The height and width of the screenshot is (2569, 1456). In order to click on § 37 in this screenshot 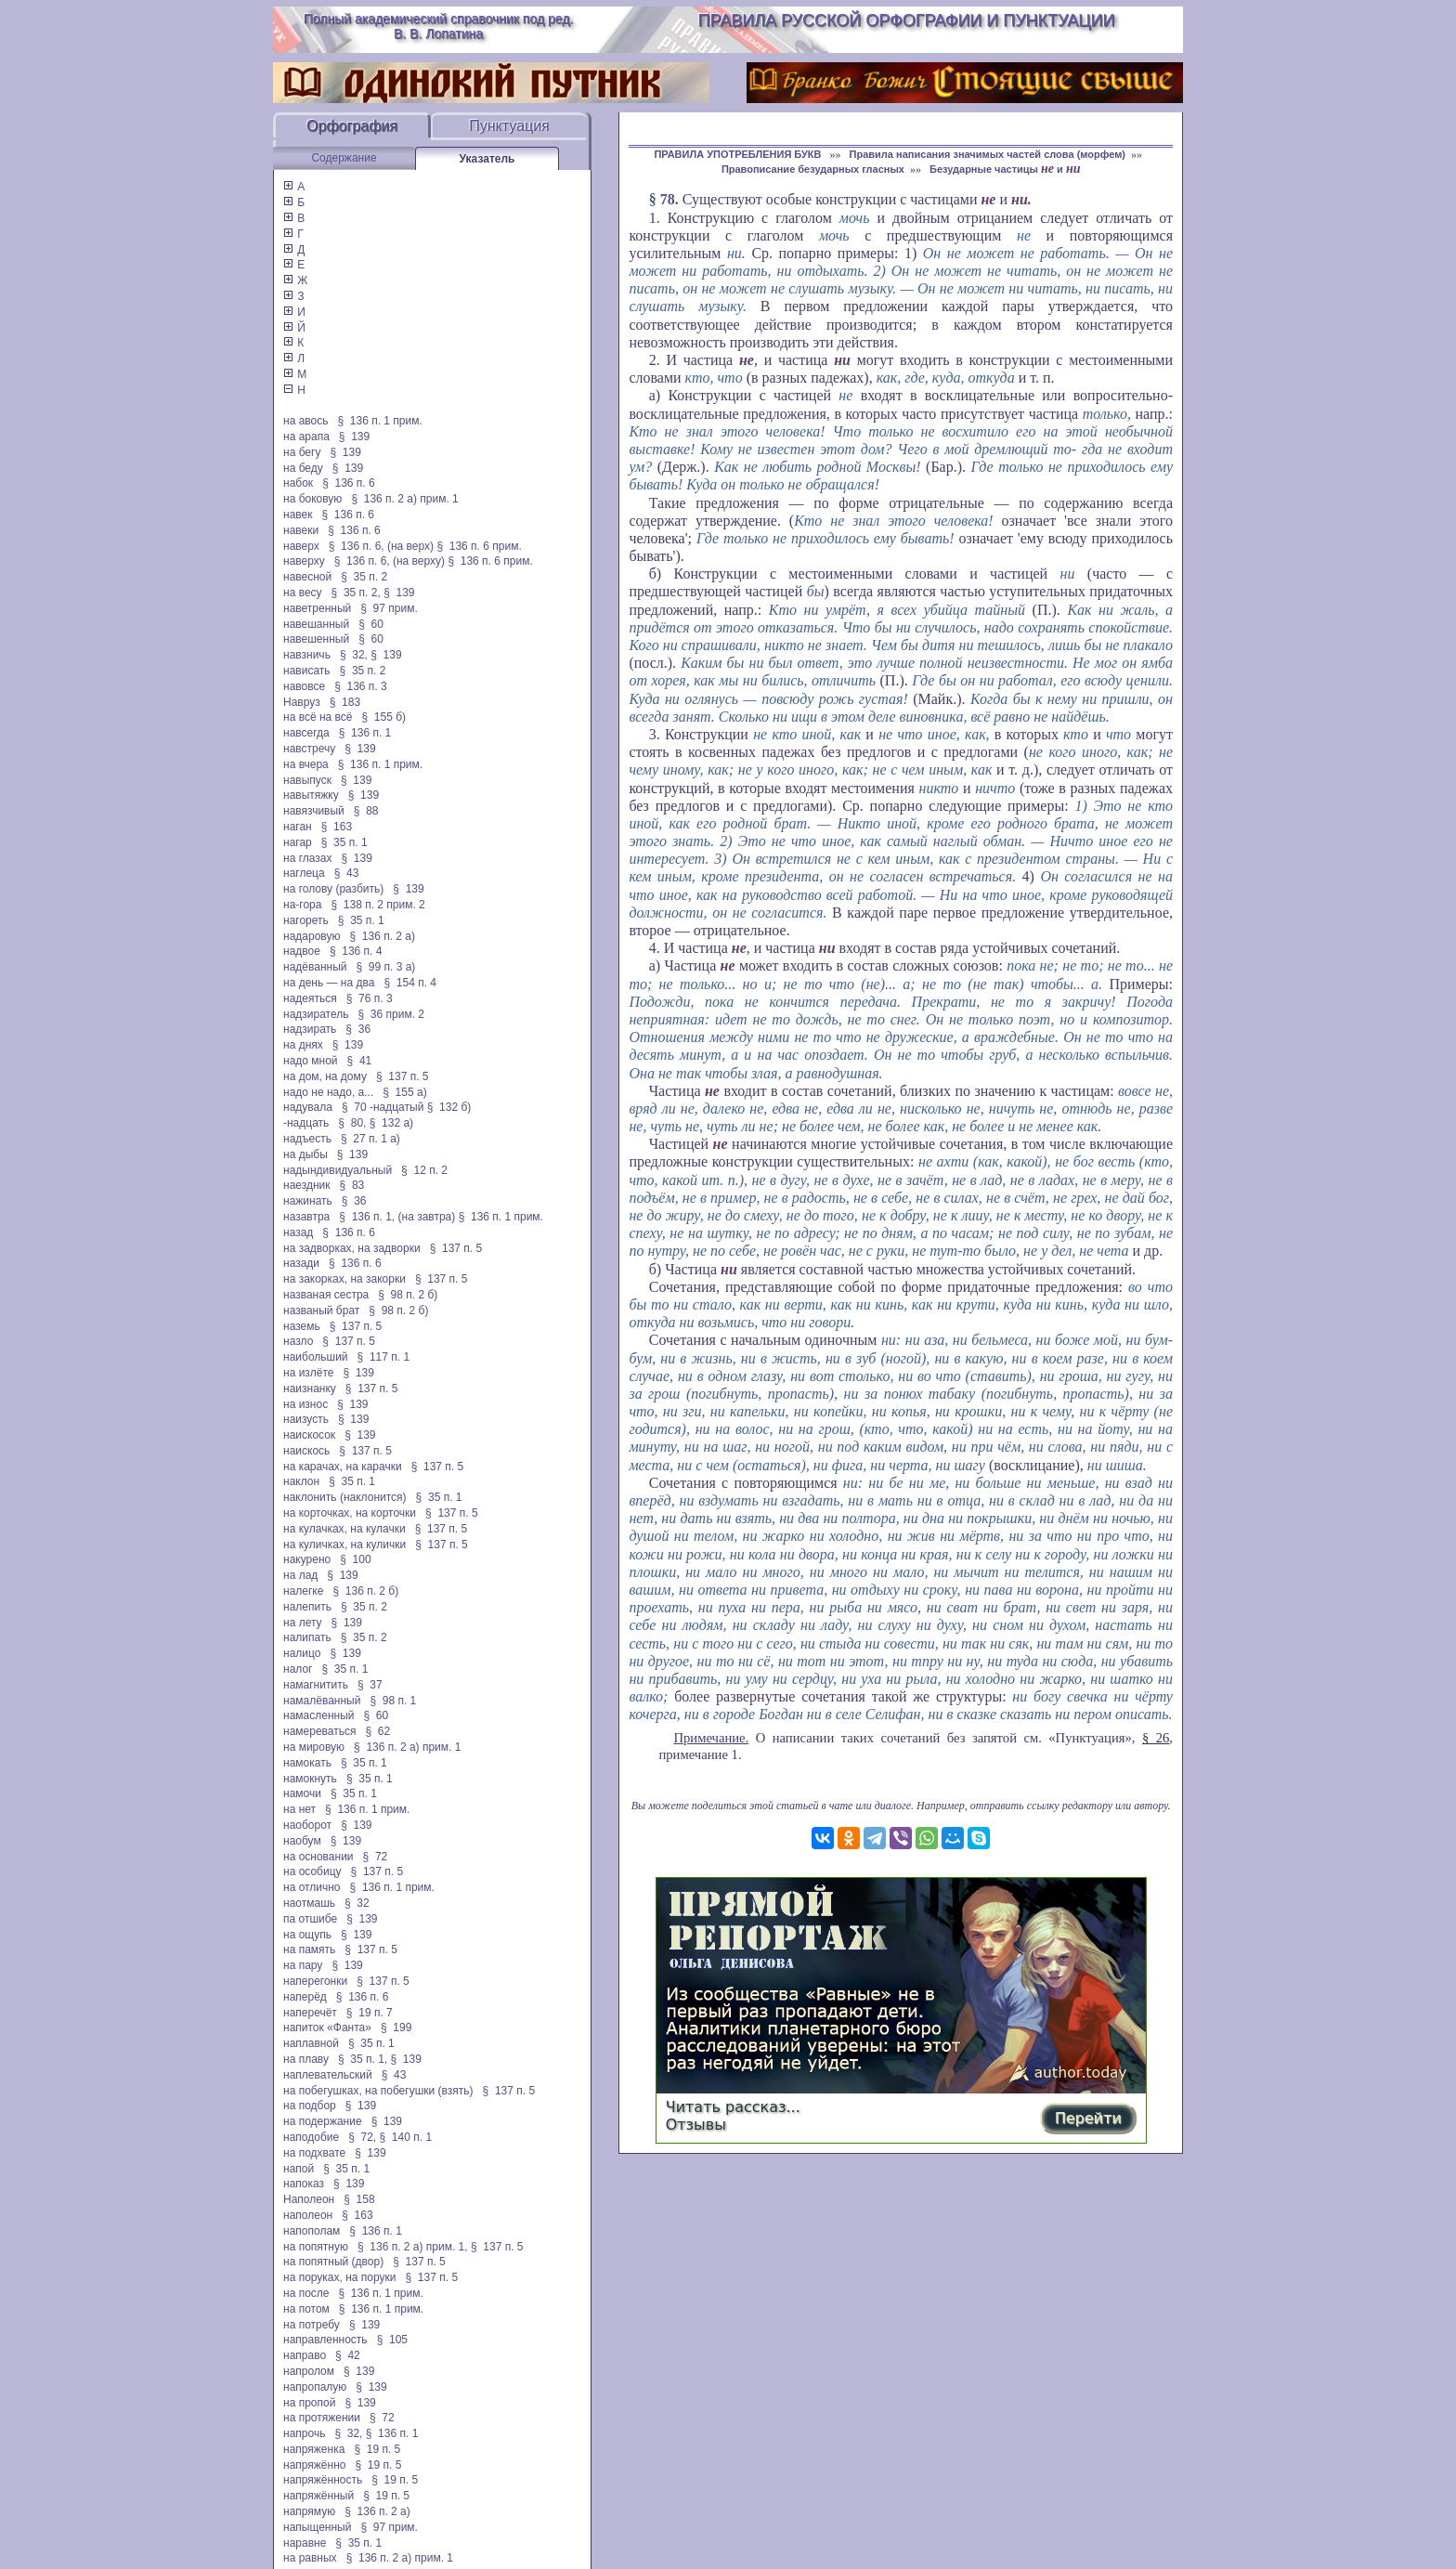, I will do `click(370, 1684)`.